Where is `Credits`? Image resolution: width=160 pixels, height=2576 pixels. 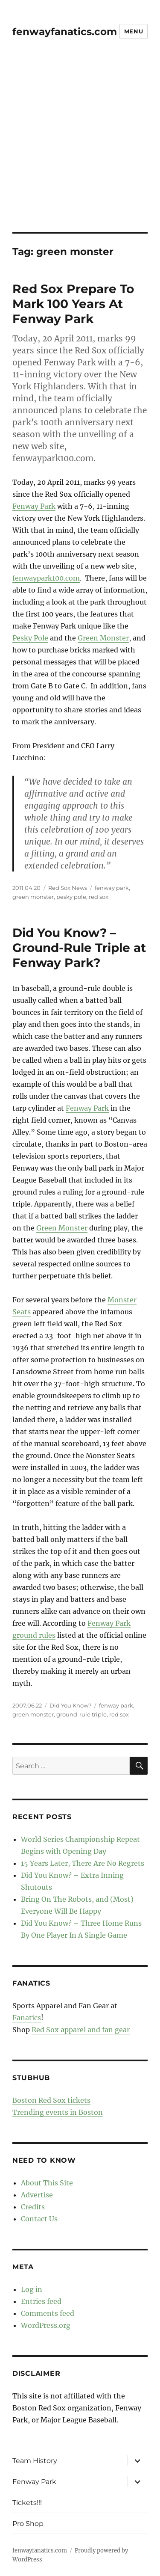 Credits is located at coordinates (33, 2206).